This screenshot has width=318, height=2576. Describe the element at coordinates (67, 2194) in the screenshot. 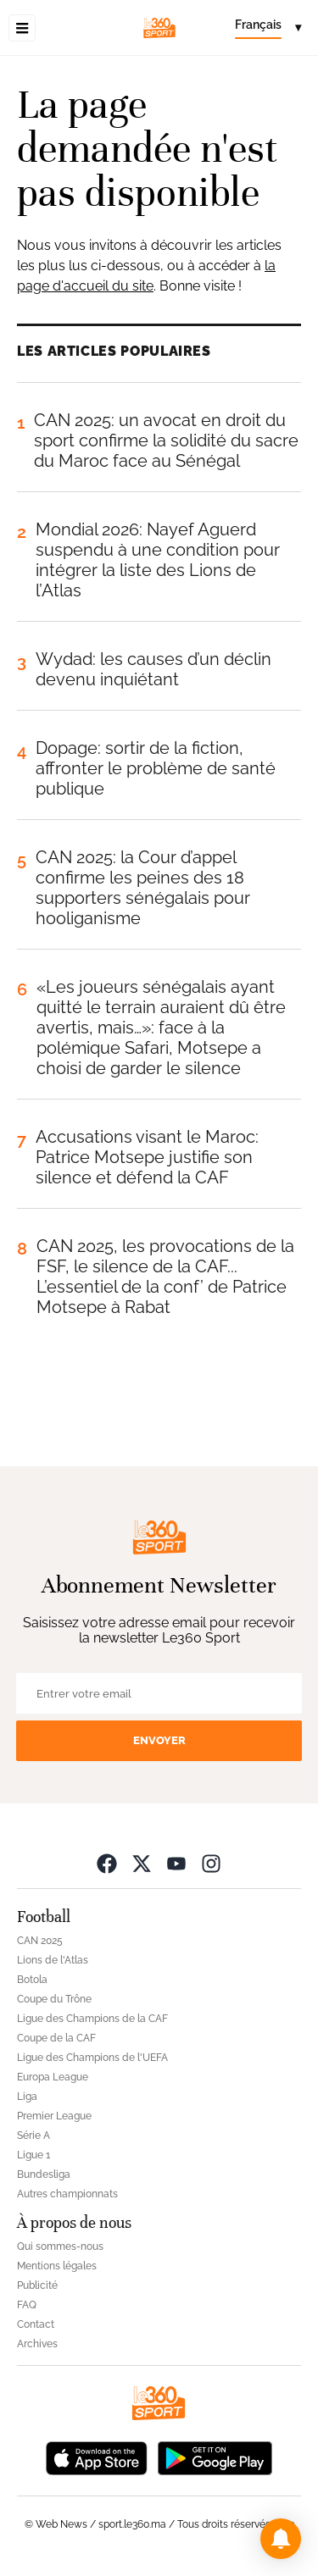

I see `Autres championnats` at that location.